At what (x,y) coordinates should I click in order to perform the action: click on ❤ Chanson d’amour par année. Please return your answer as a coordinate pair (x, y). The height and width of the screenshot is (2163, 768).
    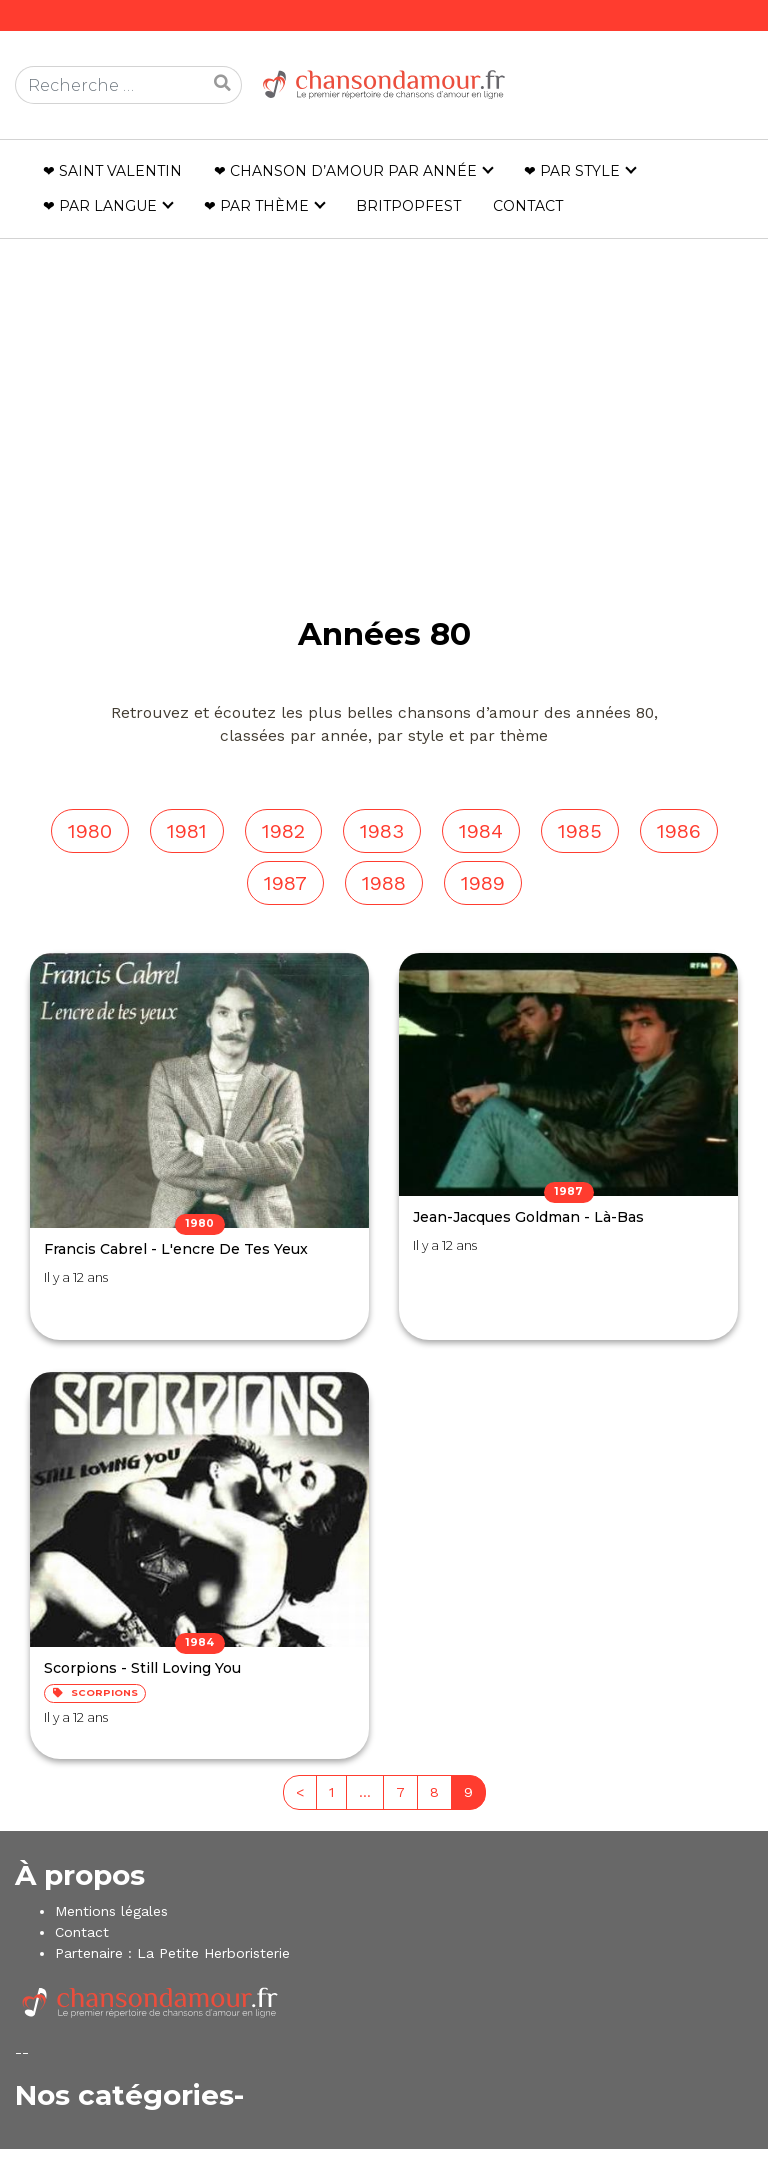
    Looking at the image, I should click on (345, 171).